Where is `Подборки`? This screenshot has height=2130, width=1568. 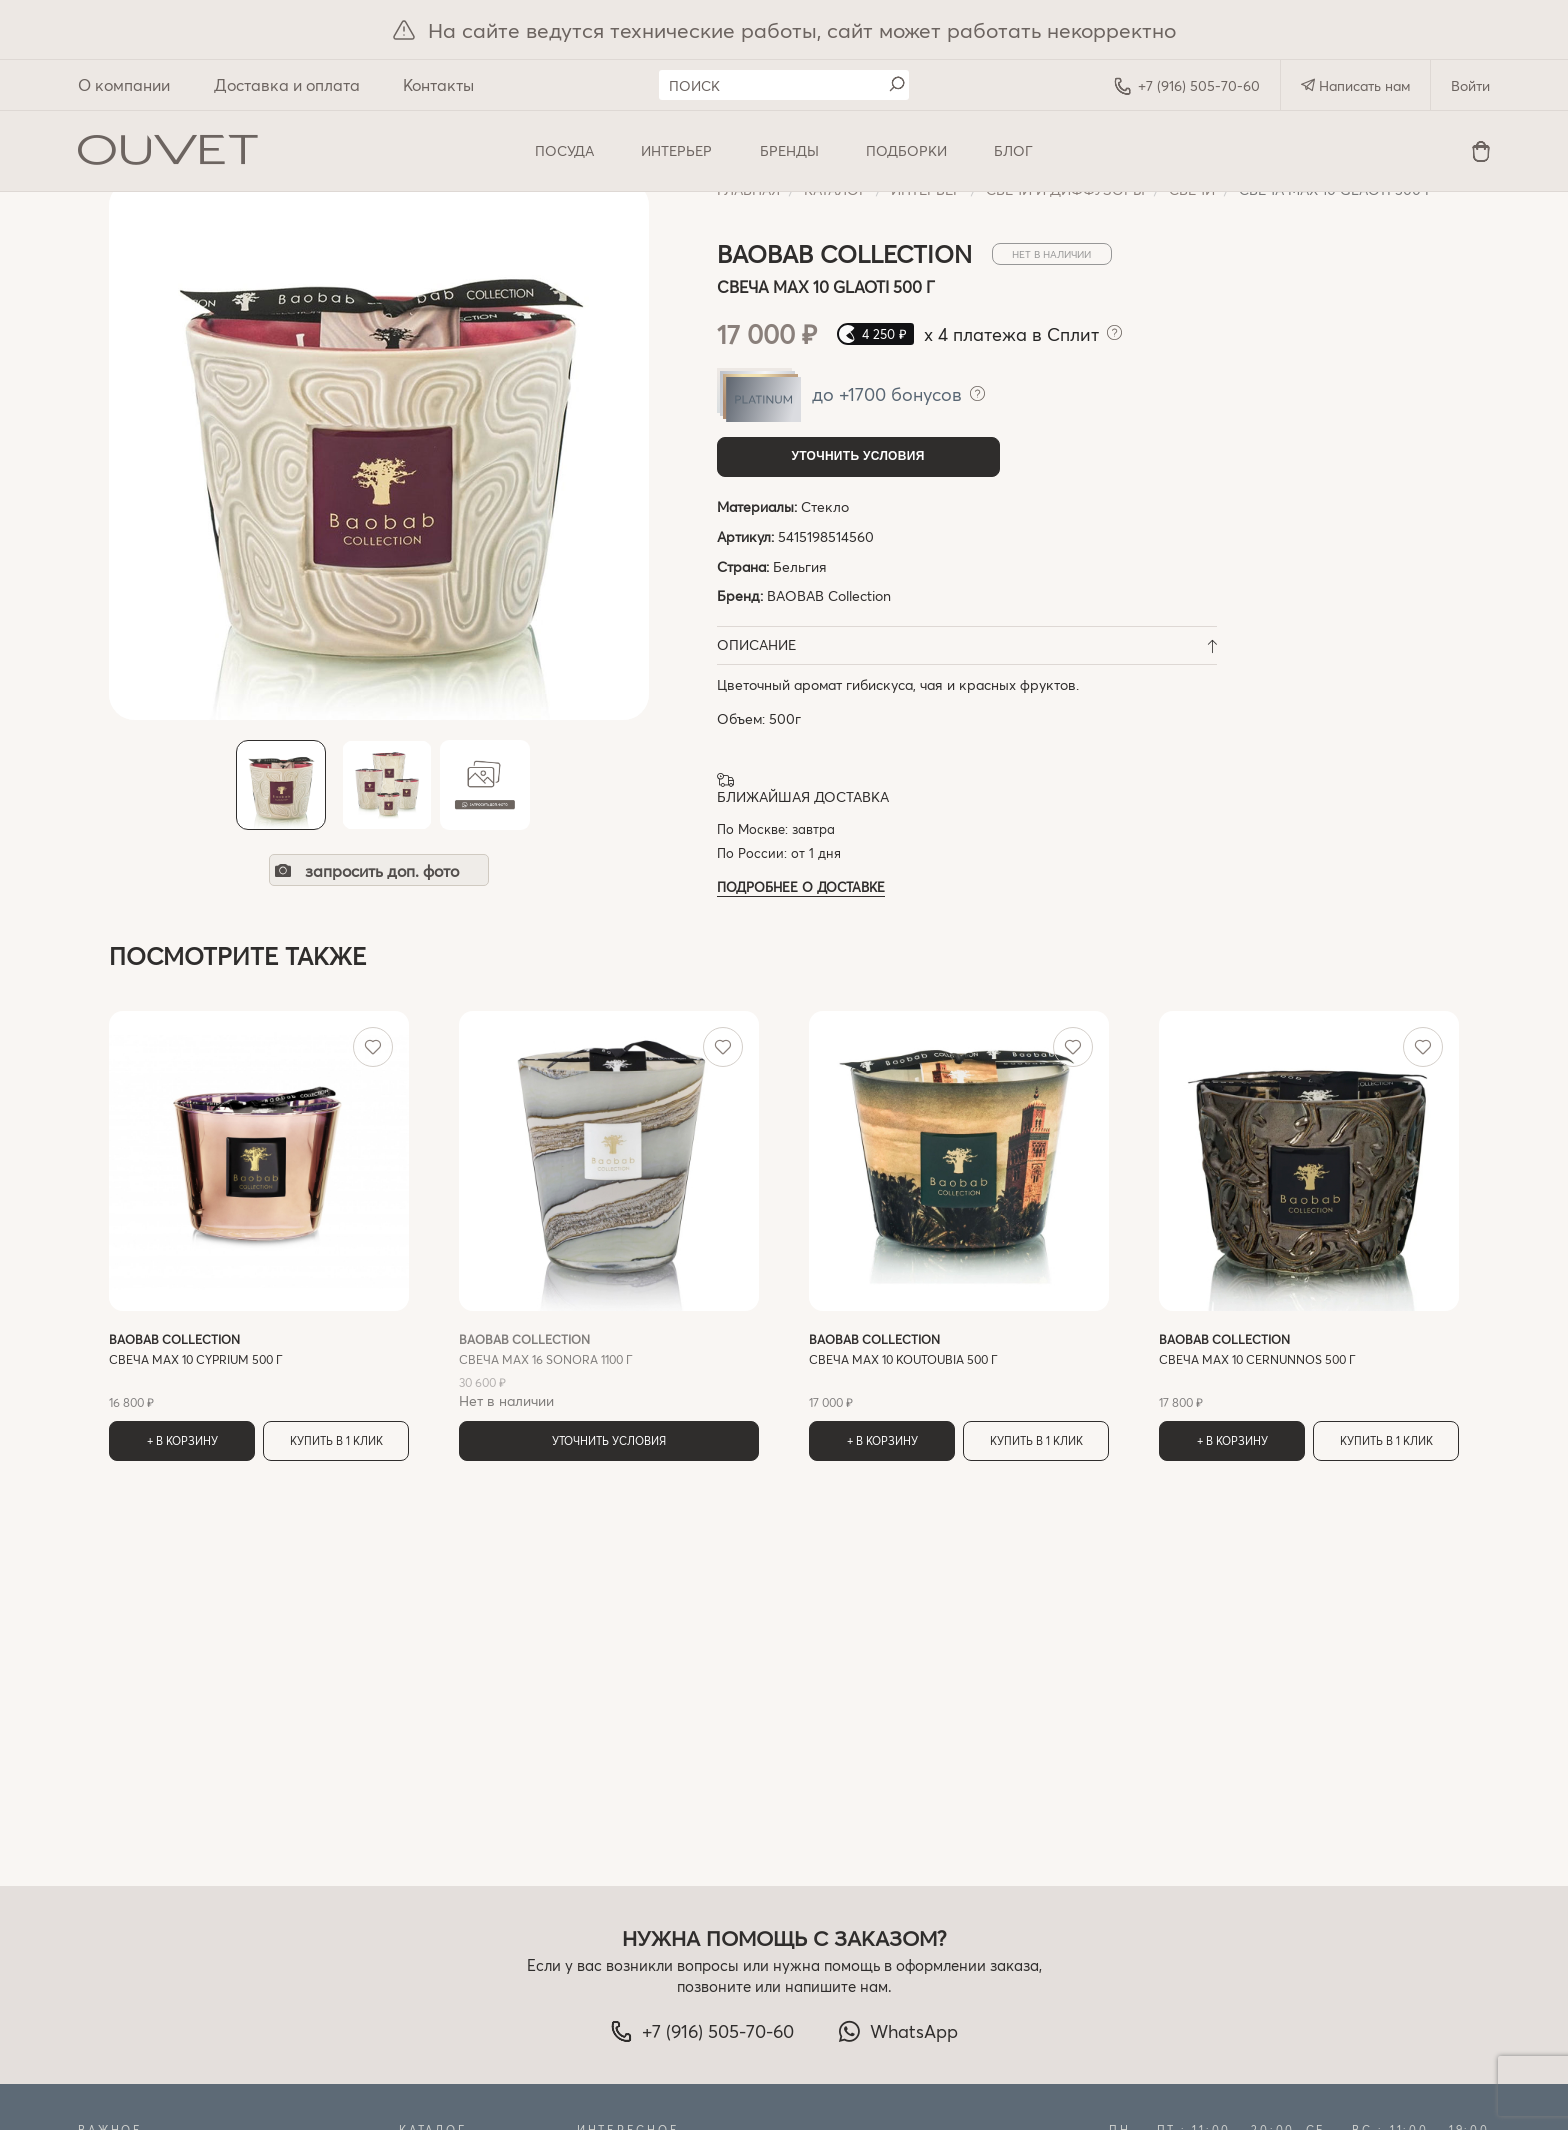
Подборки is located at coordinates (906, 150).